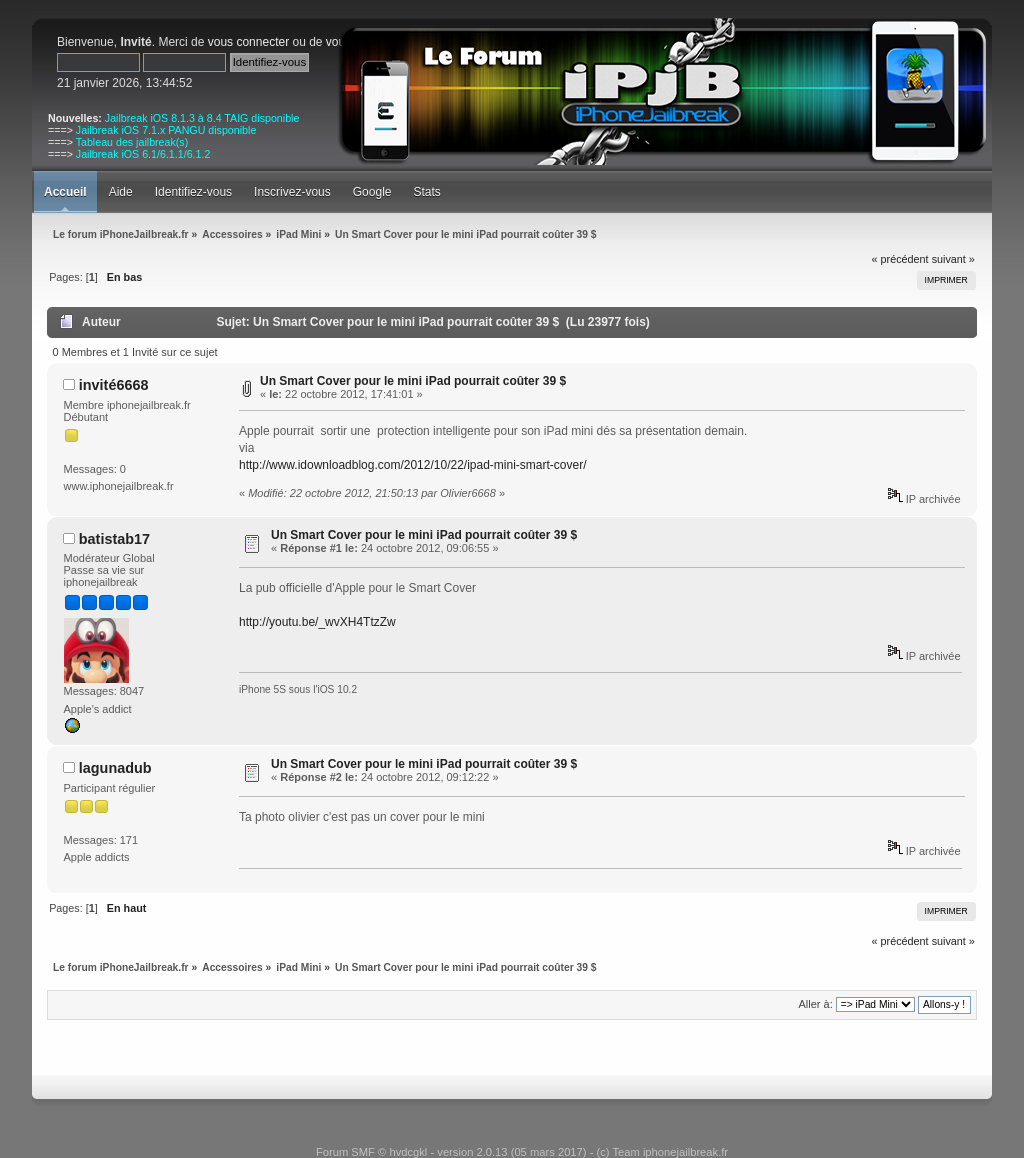  I want to click on invité6668, so click(114, 385).